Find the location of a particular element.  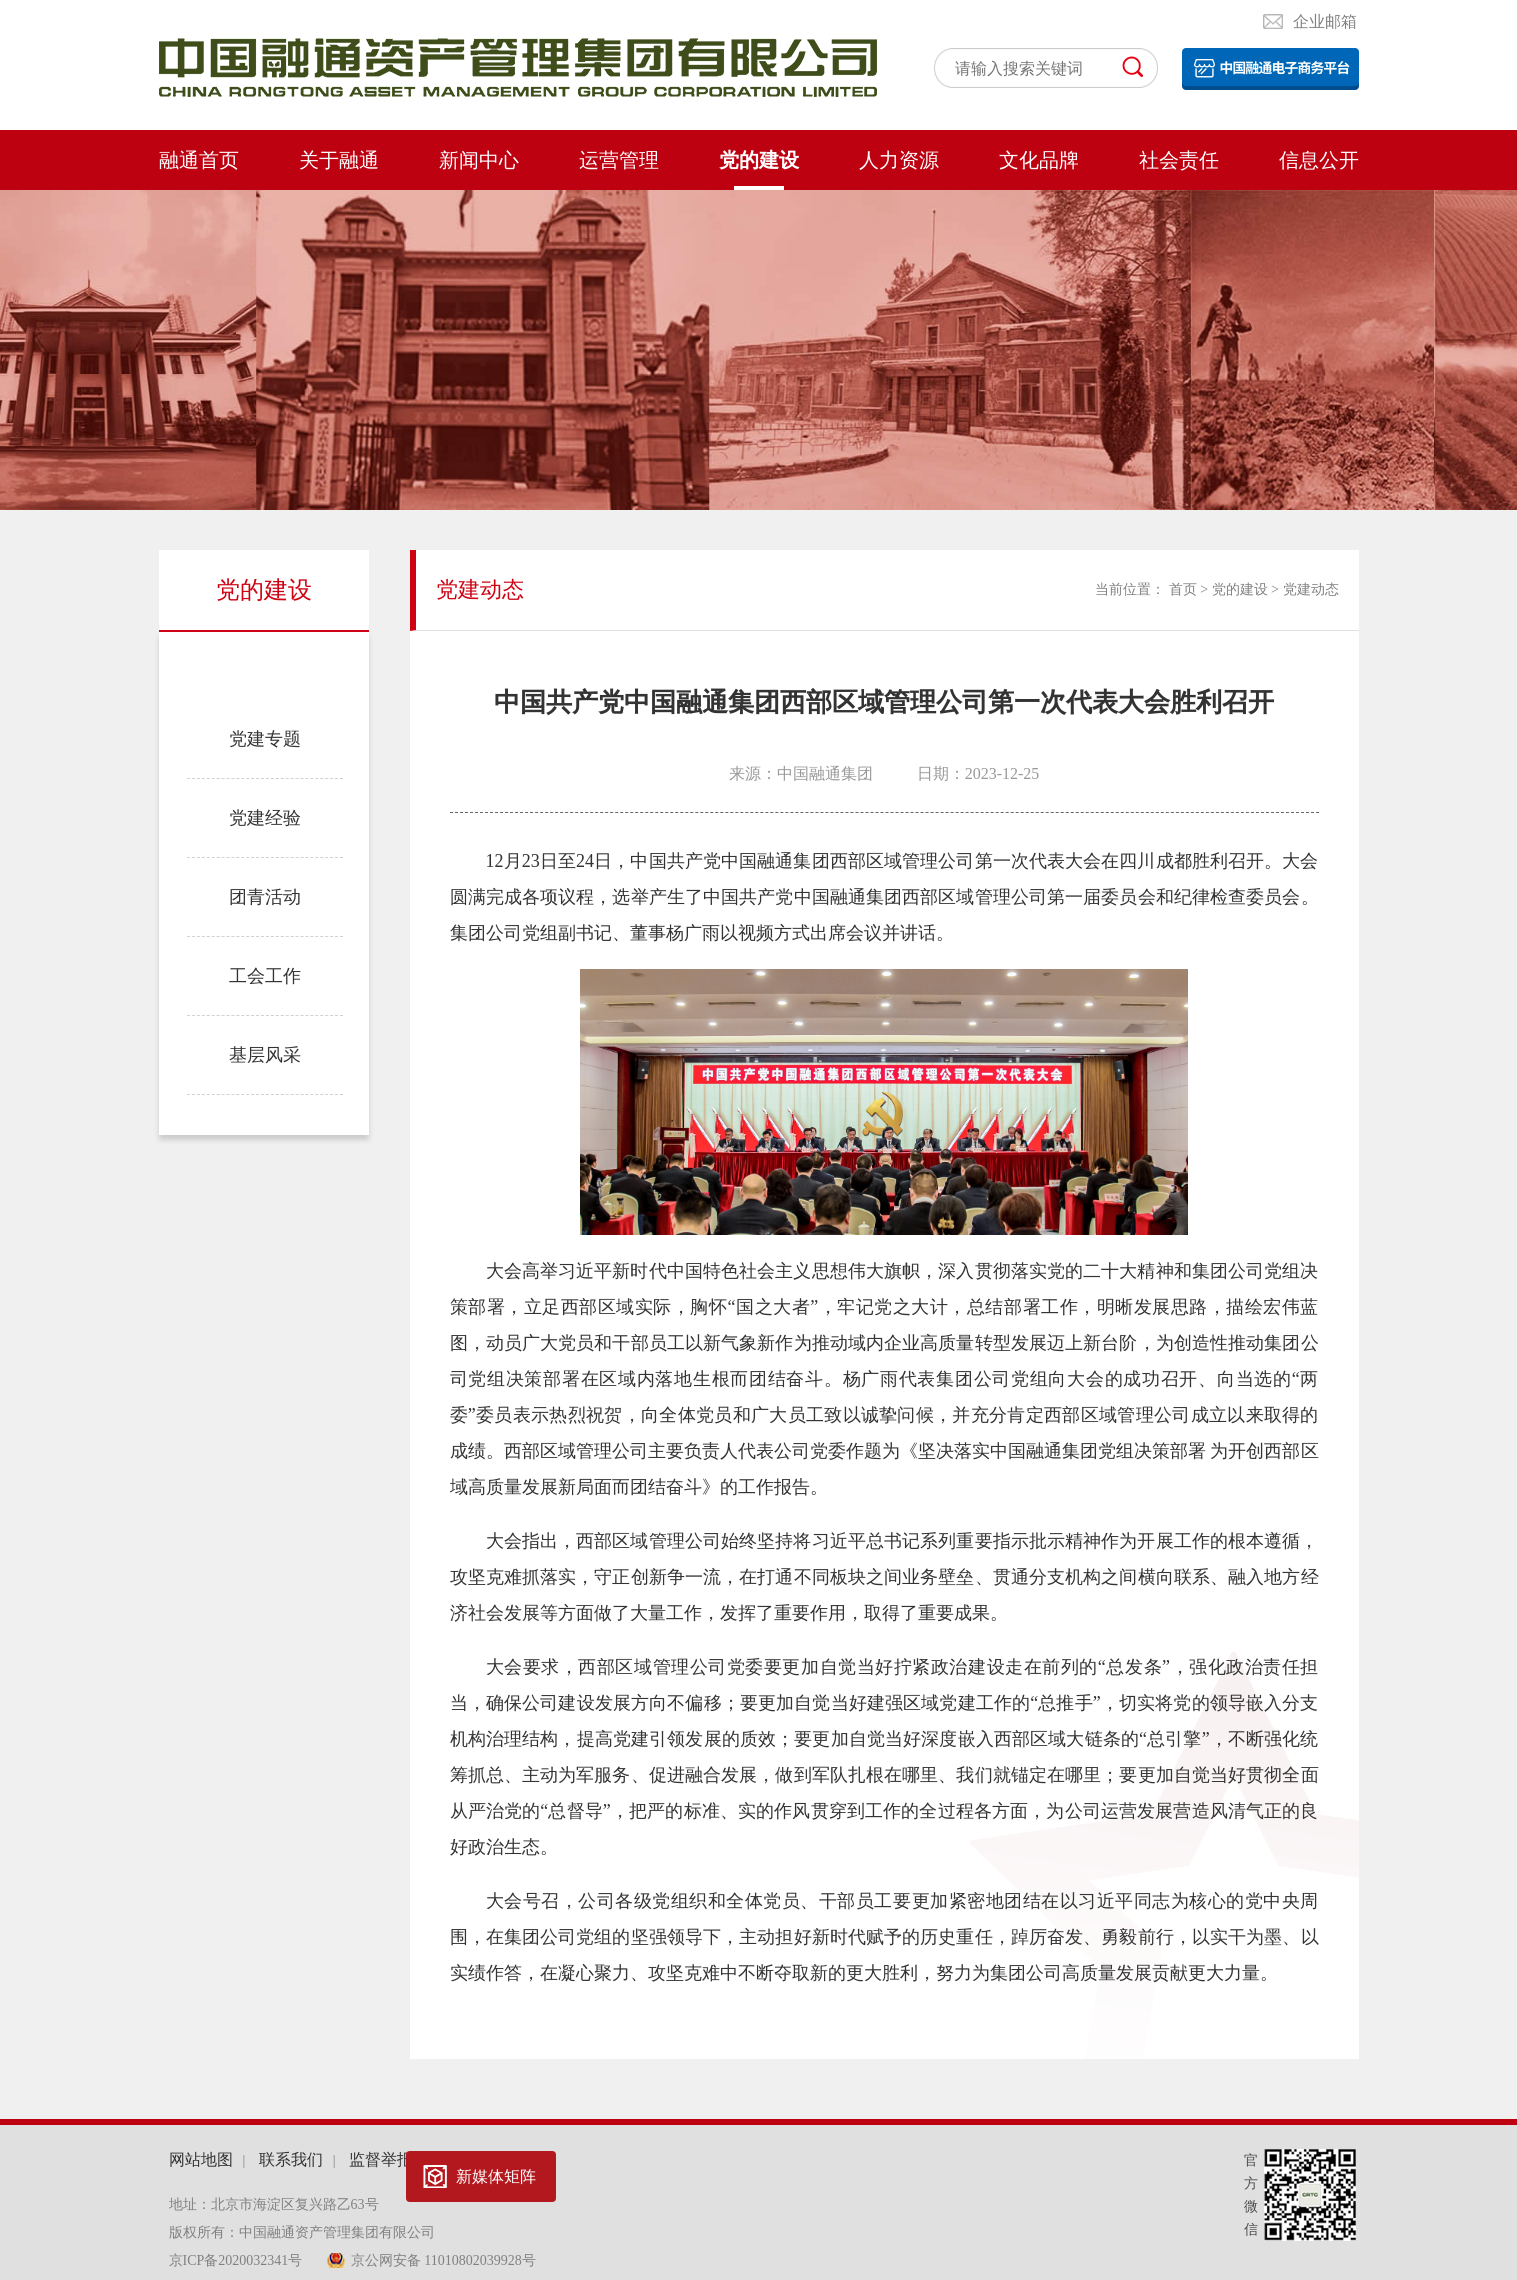

新媒体矩阵 is located at coordinates (496, 2176).